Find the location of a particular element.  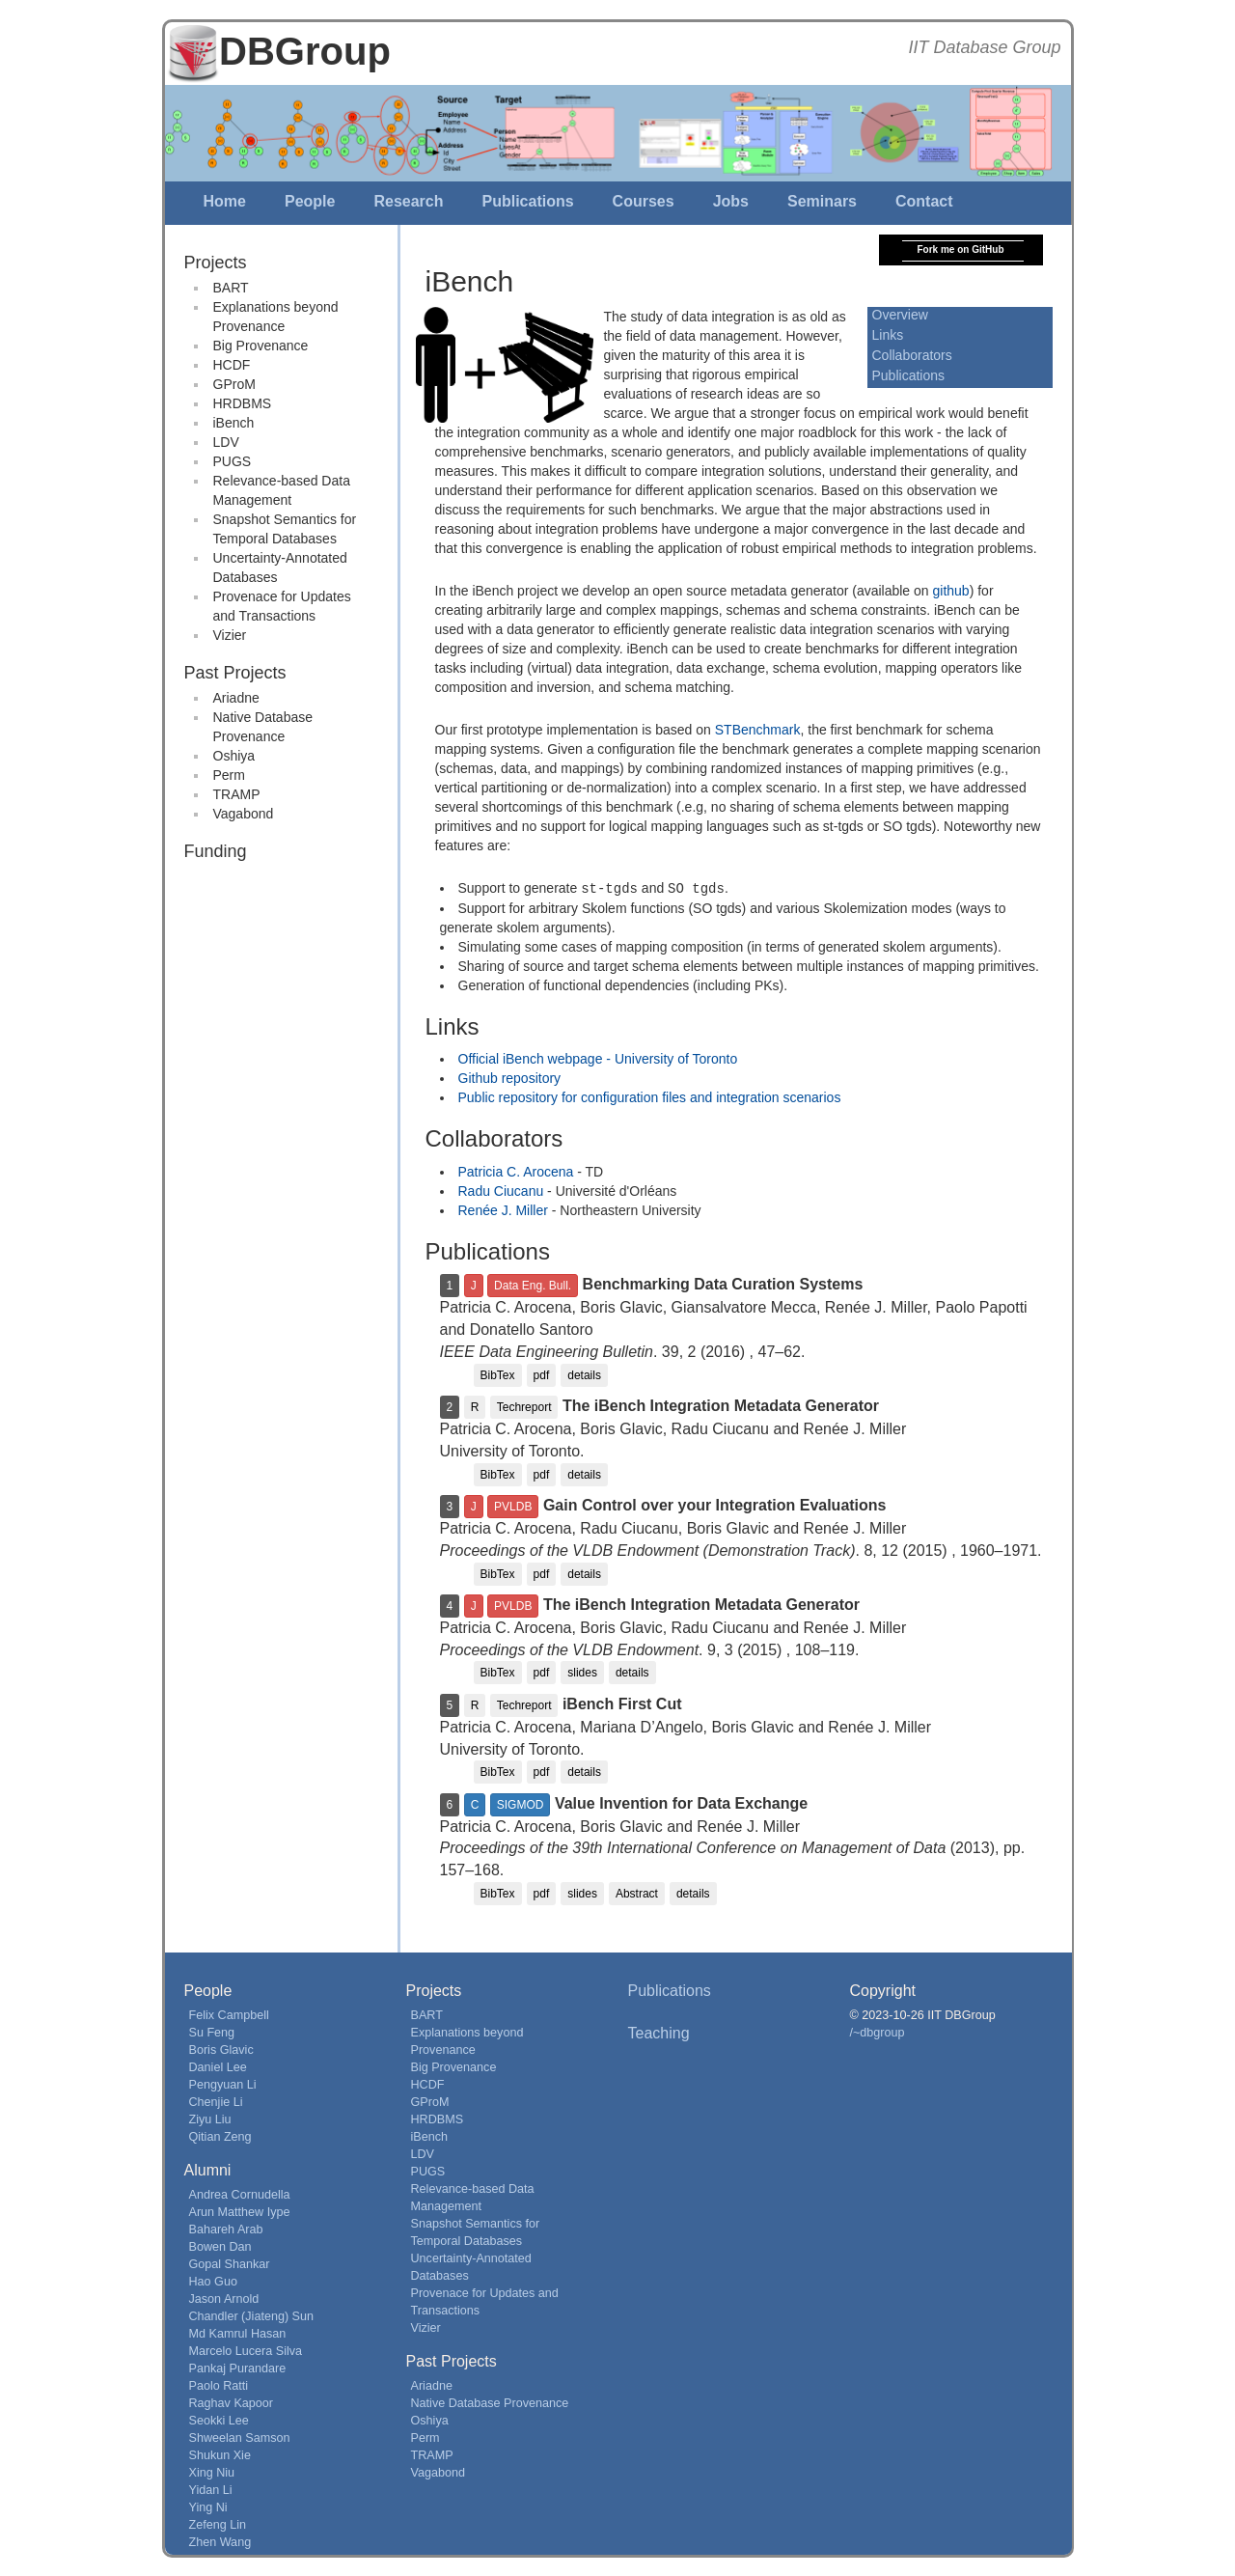

Chenjie Li is located at coordinates (216, 2101).